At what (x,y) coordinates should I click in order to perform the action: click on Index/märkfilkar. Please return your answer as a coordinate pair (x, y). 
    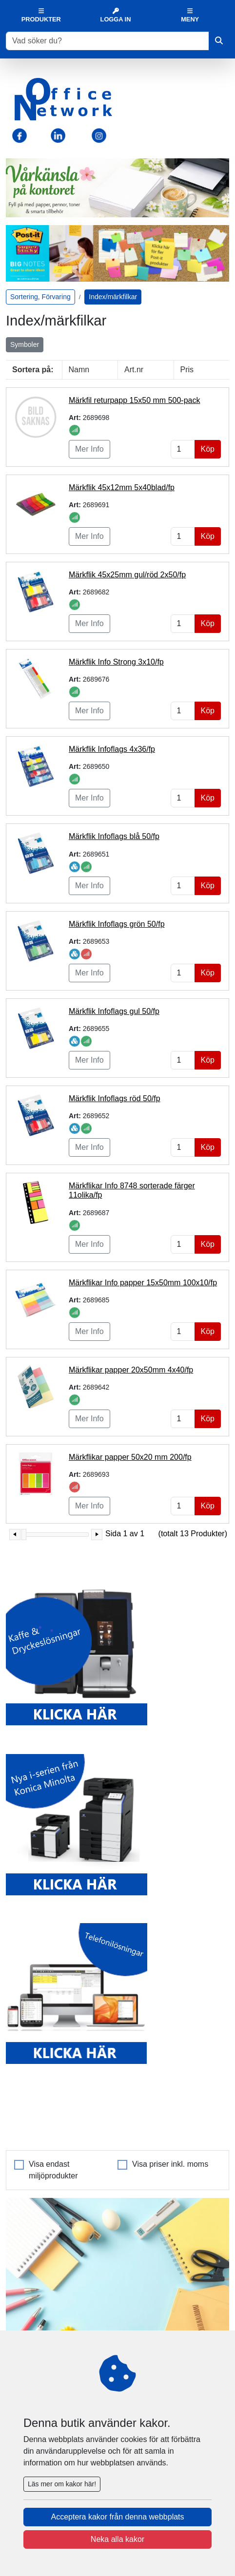
    Looking at the image, I should click on (113, 297).